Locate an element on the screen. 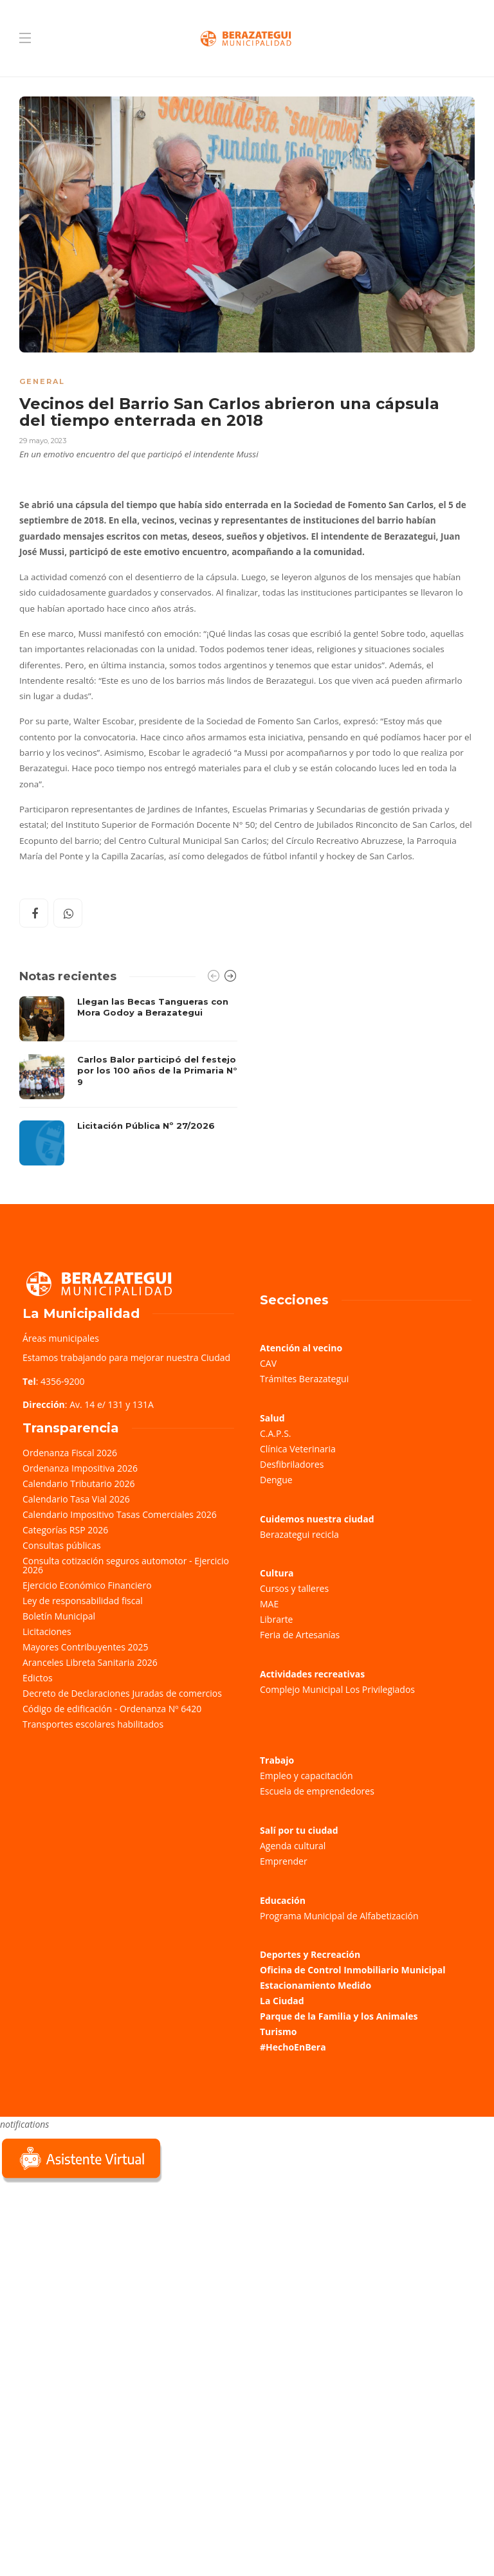 Image resolution: width=494 pixels, height=2576 pixels. Desfibriladores is located at coordinates (292, 1464).